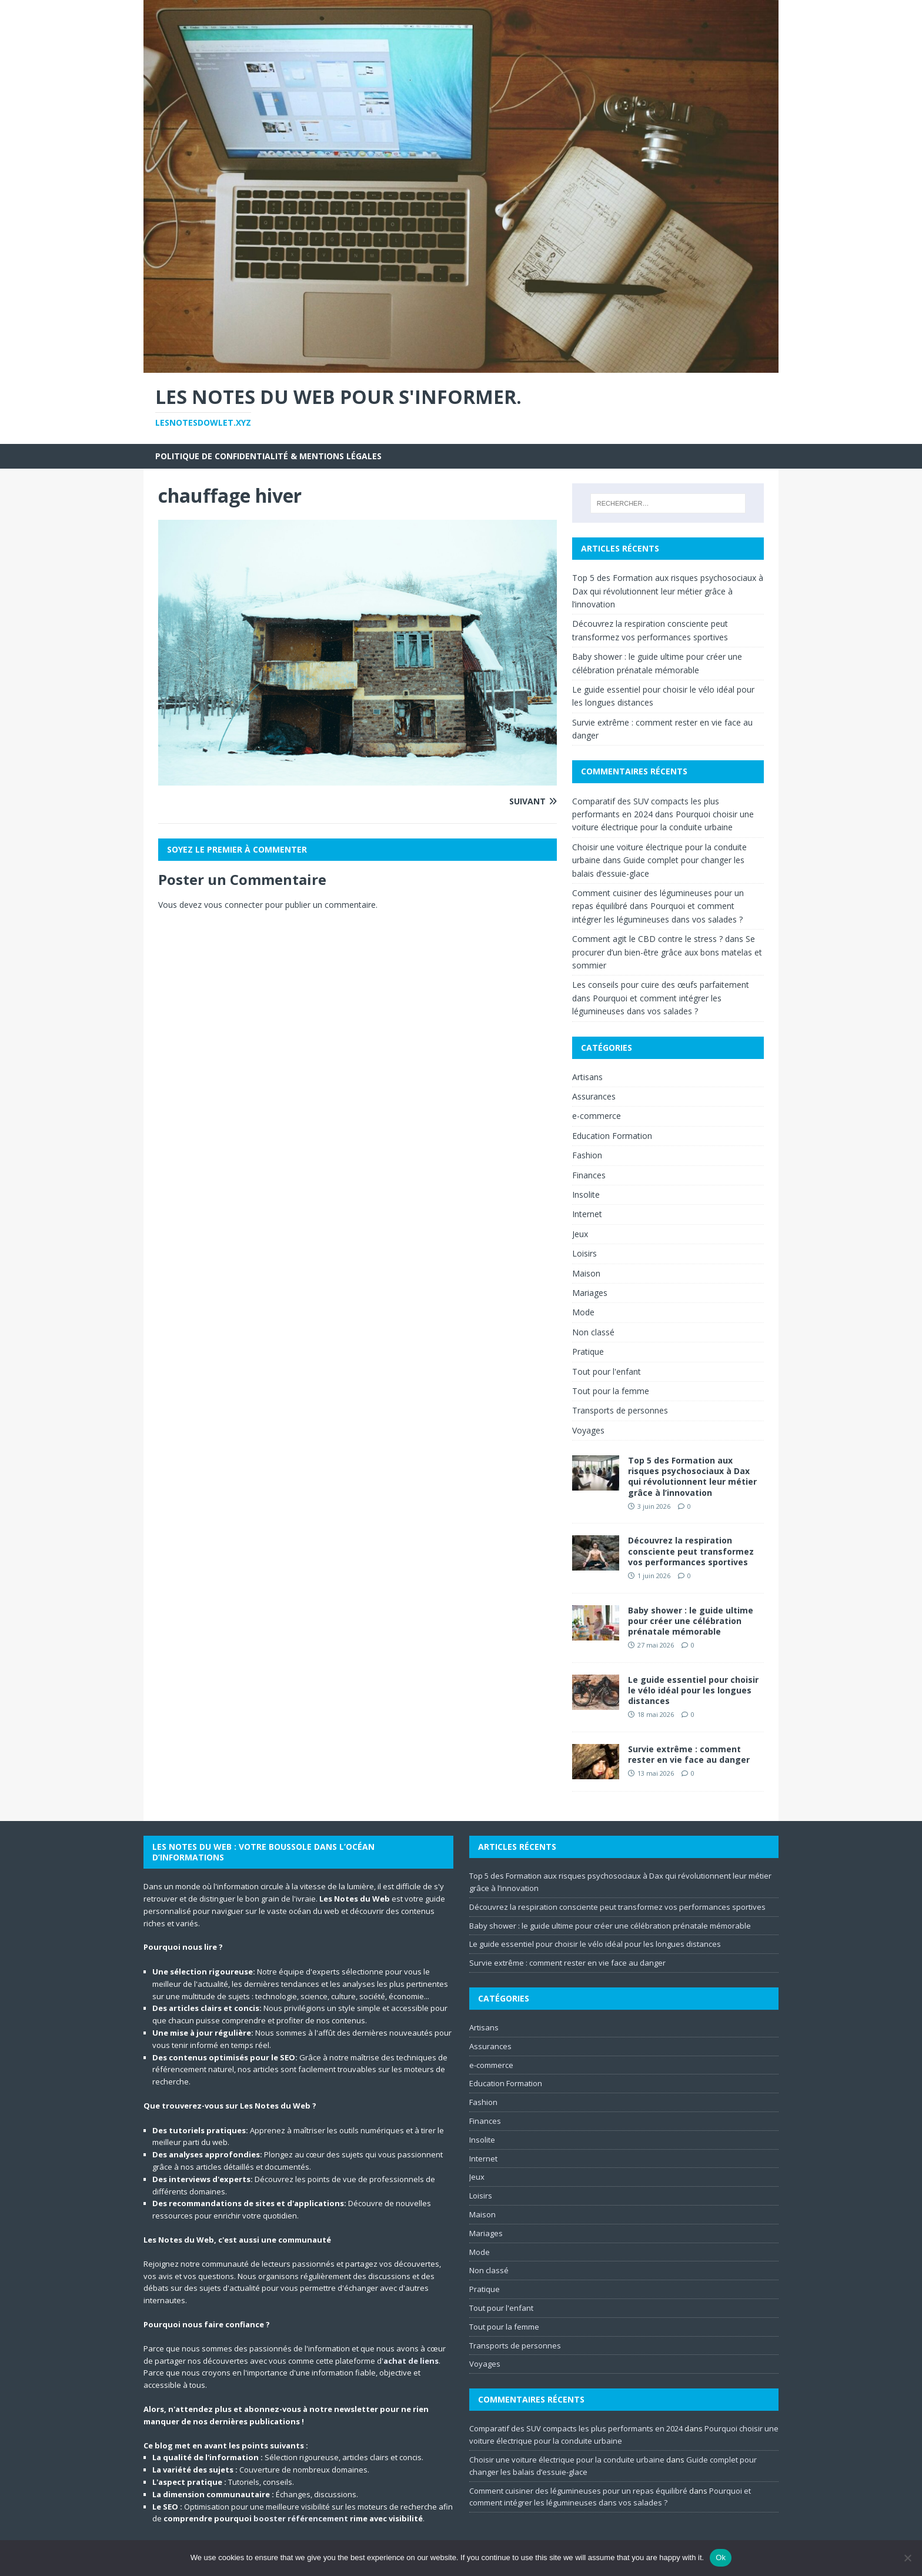 The height and width of the screenshot is (2576, 922). What do you see at coordinates (588, 1351) in the screenshot?
I see `Pratique` at bounding box center [588, 1351].